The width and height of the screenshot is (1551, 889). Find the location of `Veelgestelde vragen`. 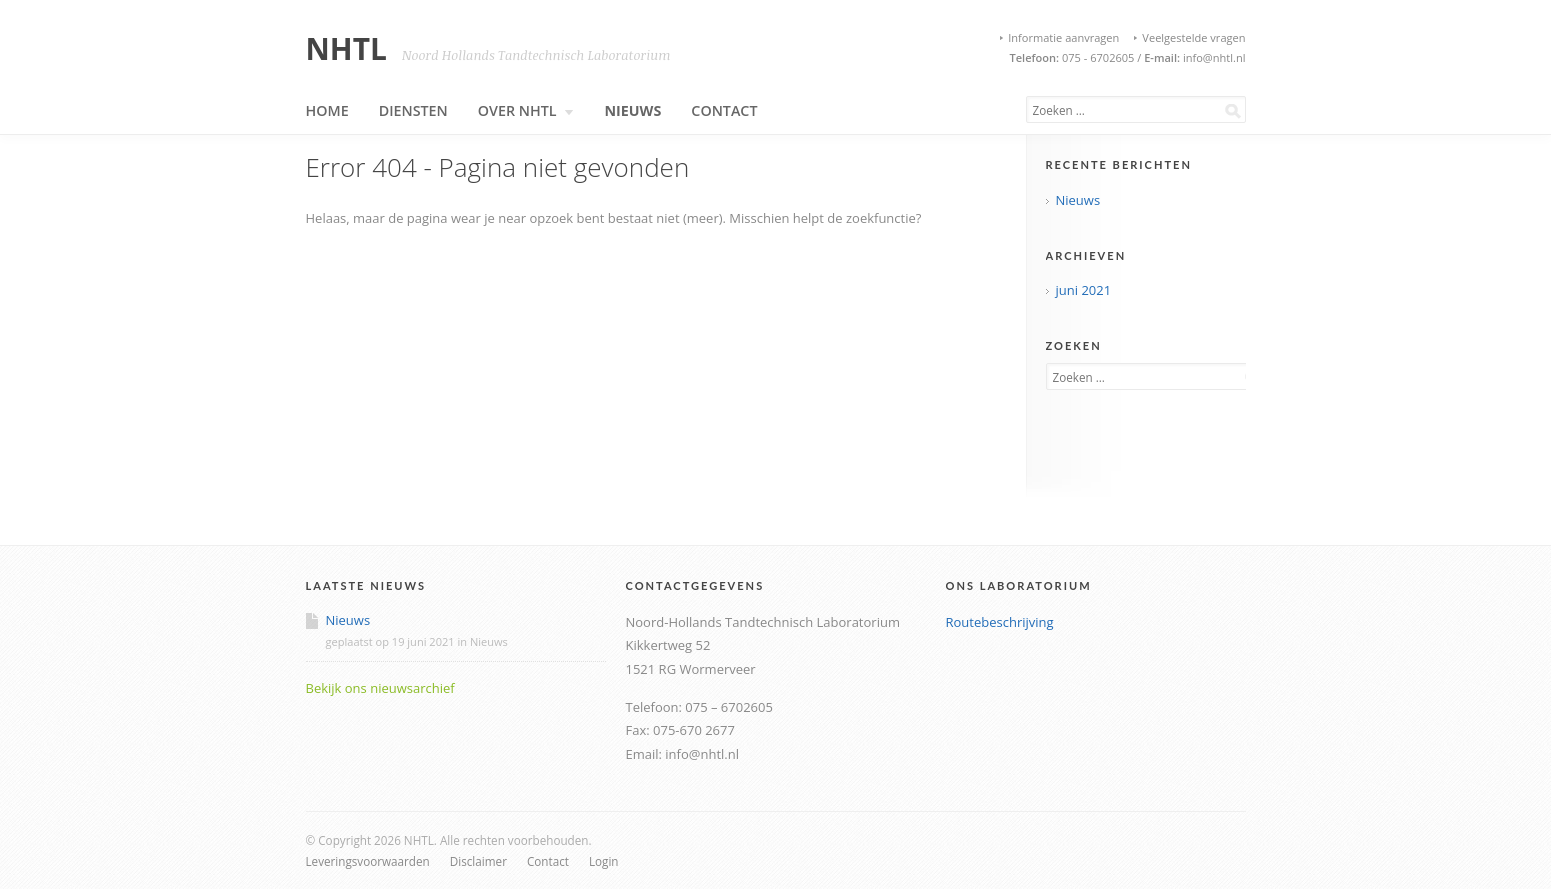

Veelgestelde vragen is located at coordinates (1193, 37).